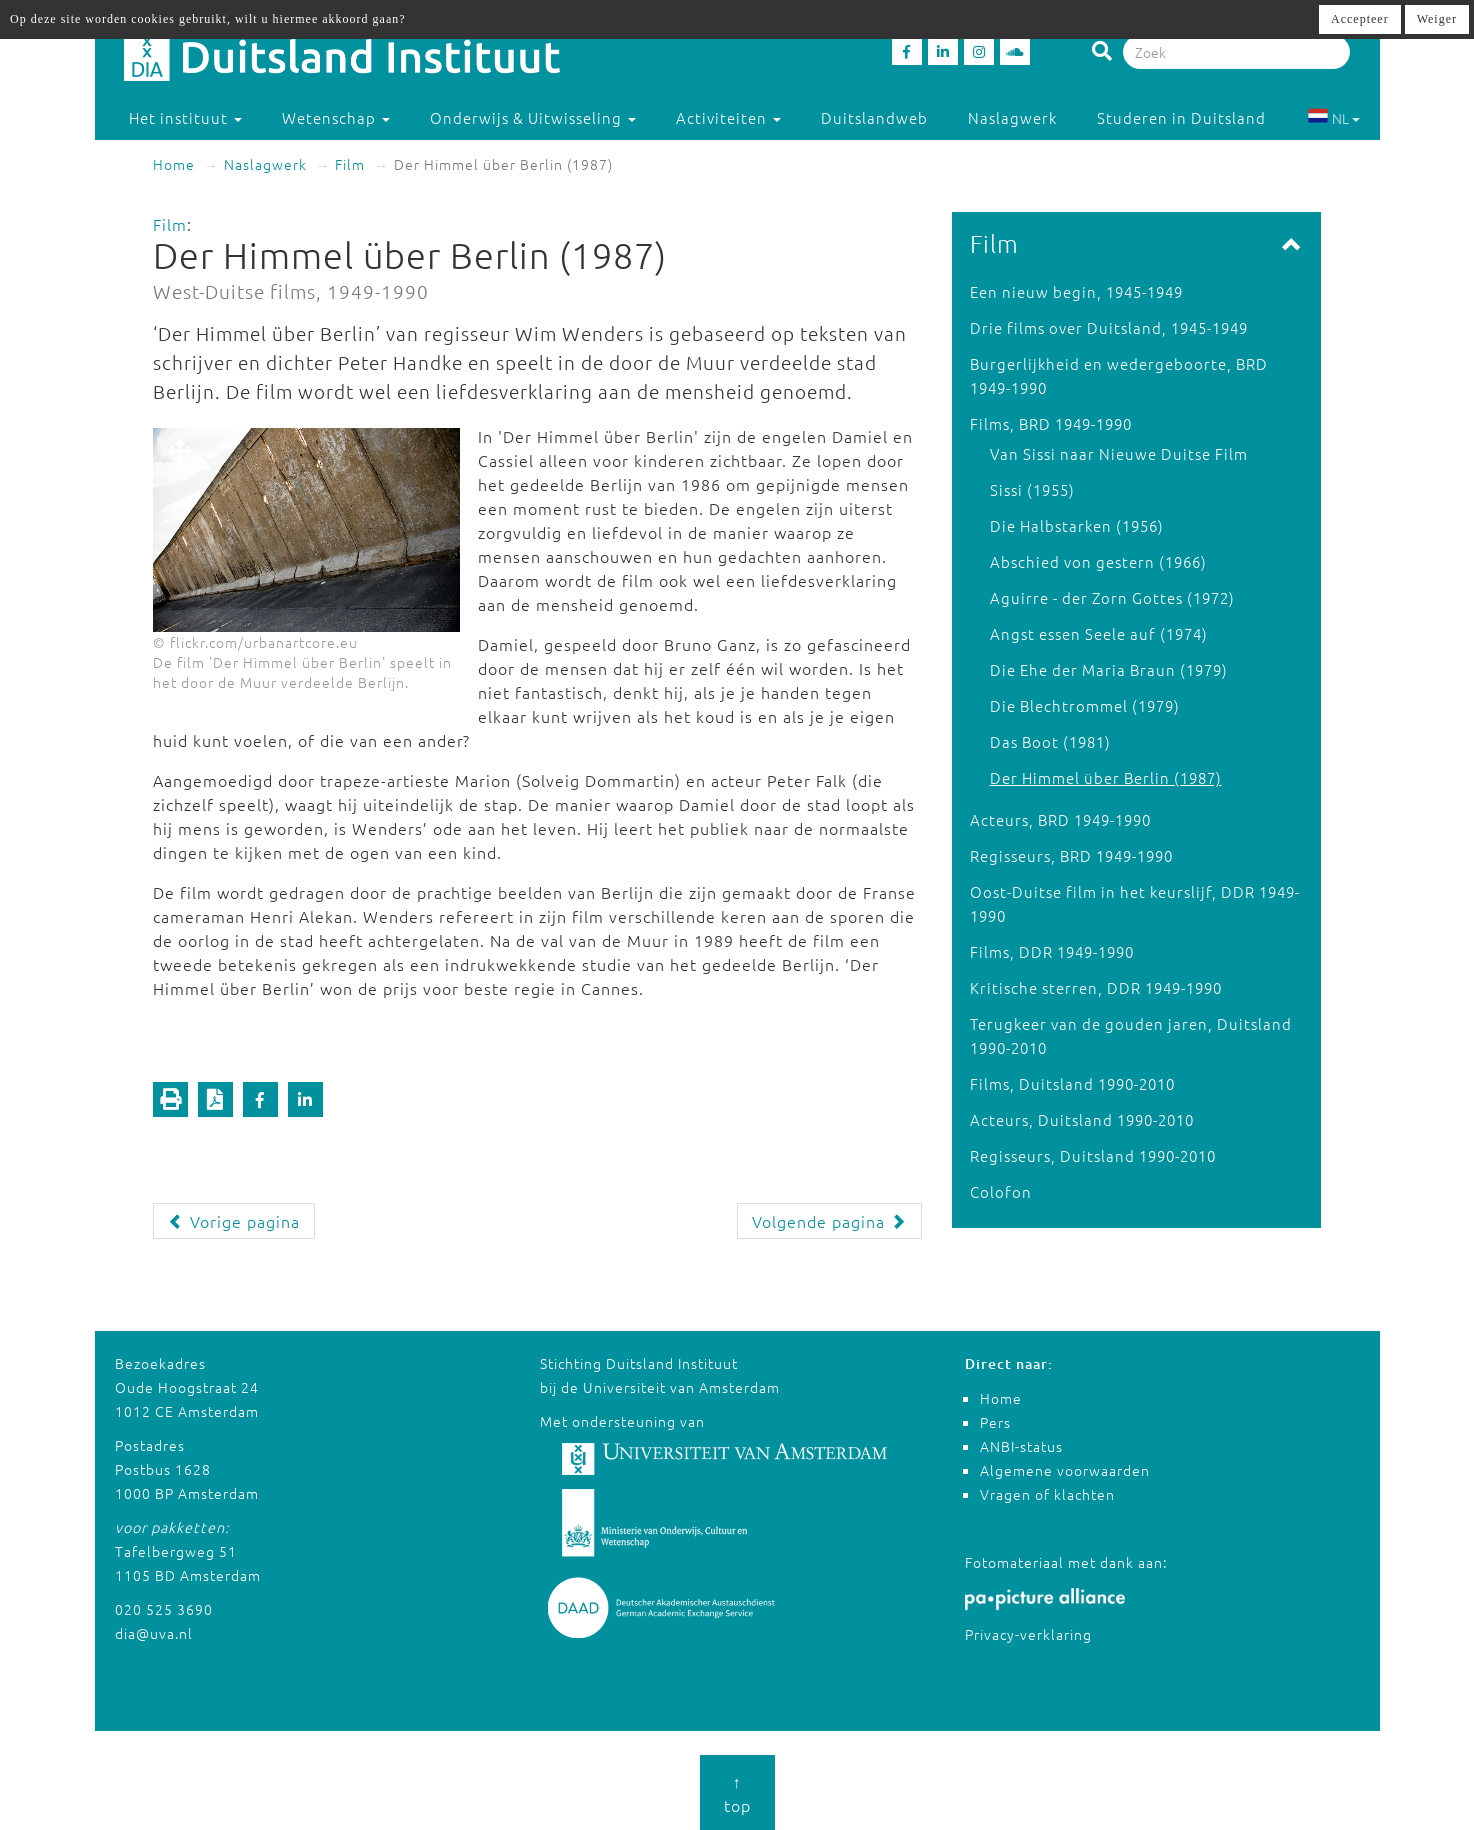  I want to click on Drie films over Duitsland, 1945-1949, so click(1109, 327).